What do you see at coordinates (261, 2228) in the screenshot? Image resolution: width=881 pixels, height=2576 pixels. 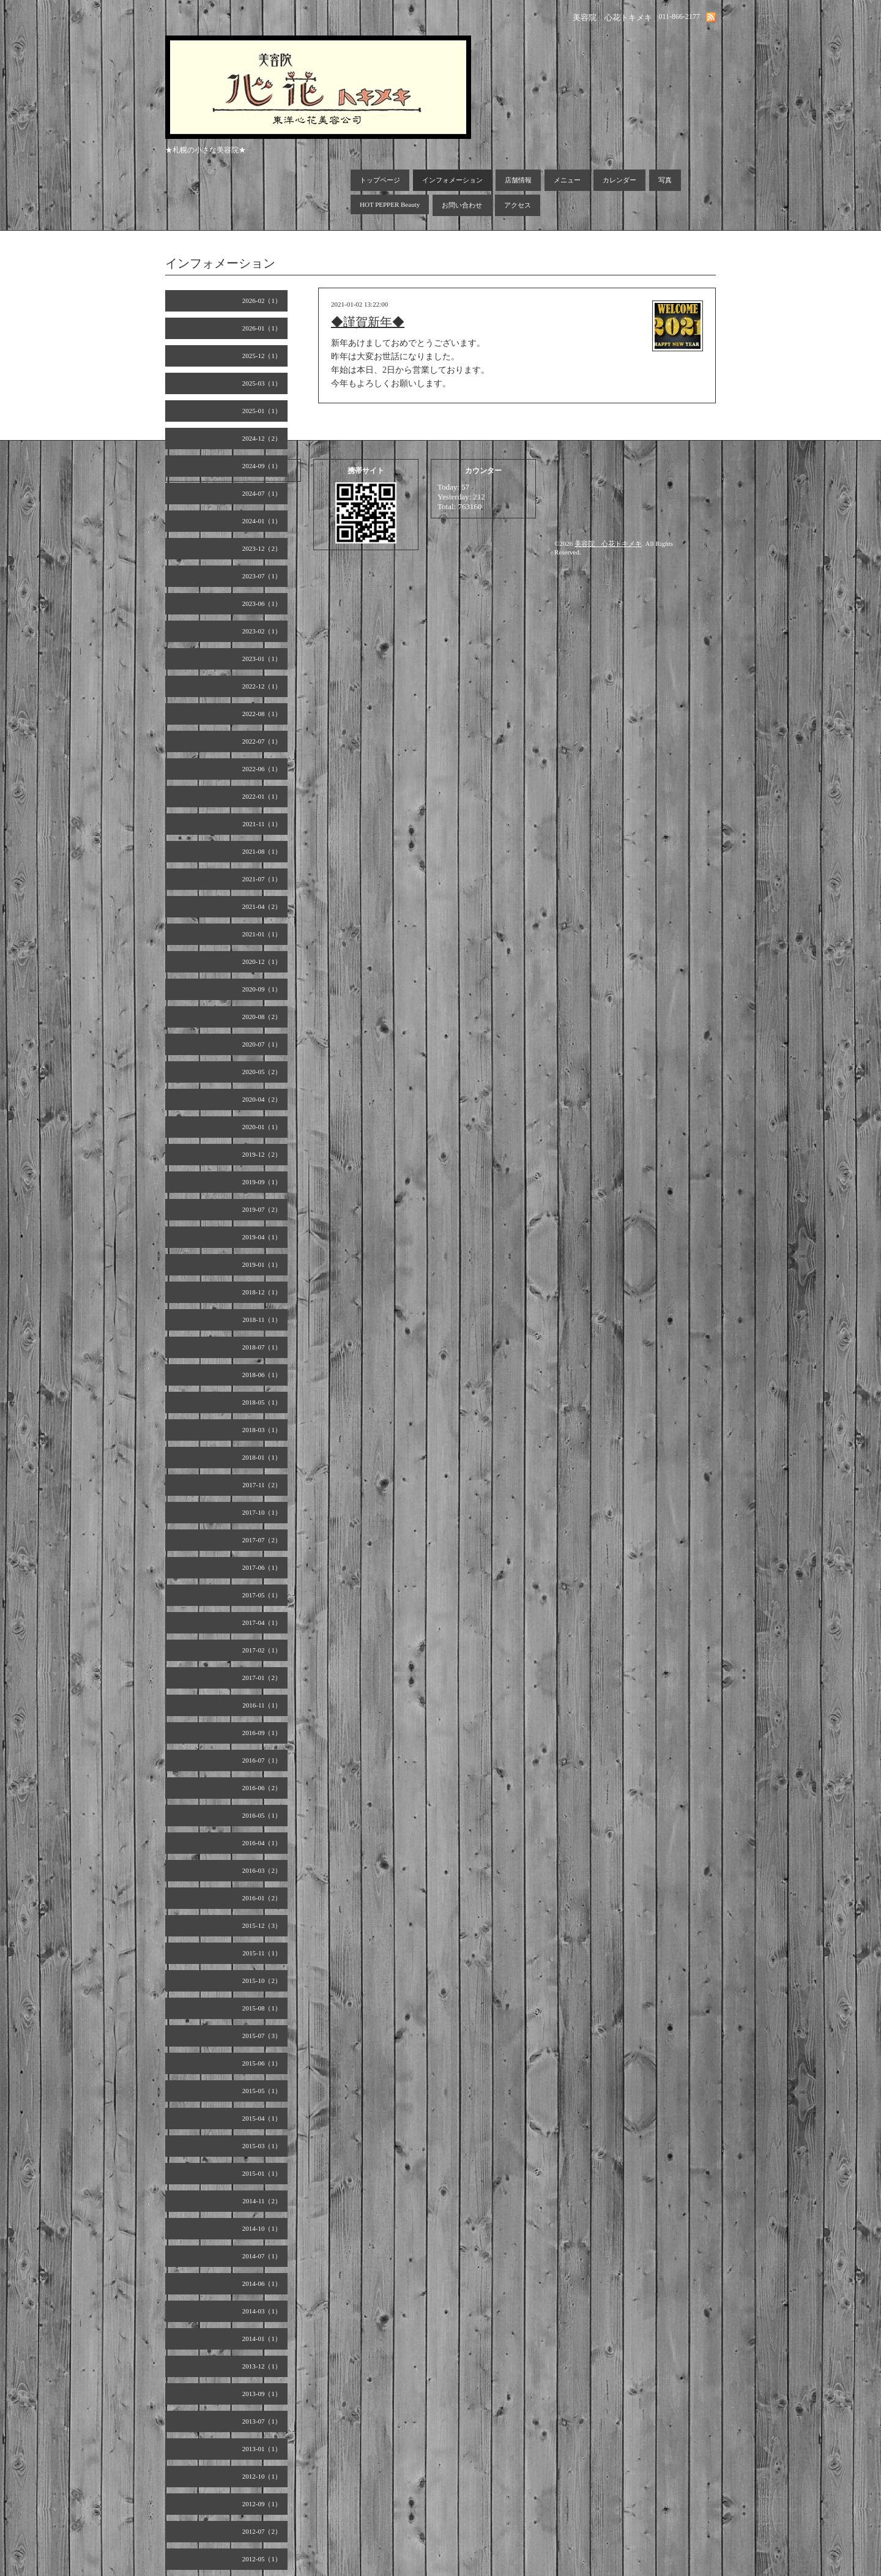 I see `2014-10（1）` at bounding box center [261, 2228].